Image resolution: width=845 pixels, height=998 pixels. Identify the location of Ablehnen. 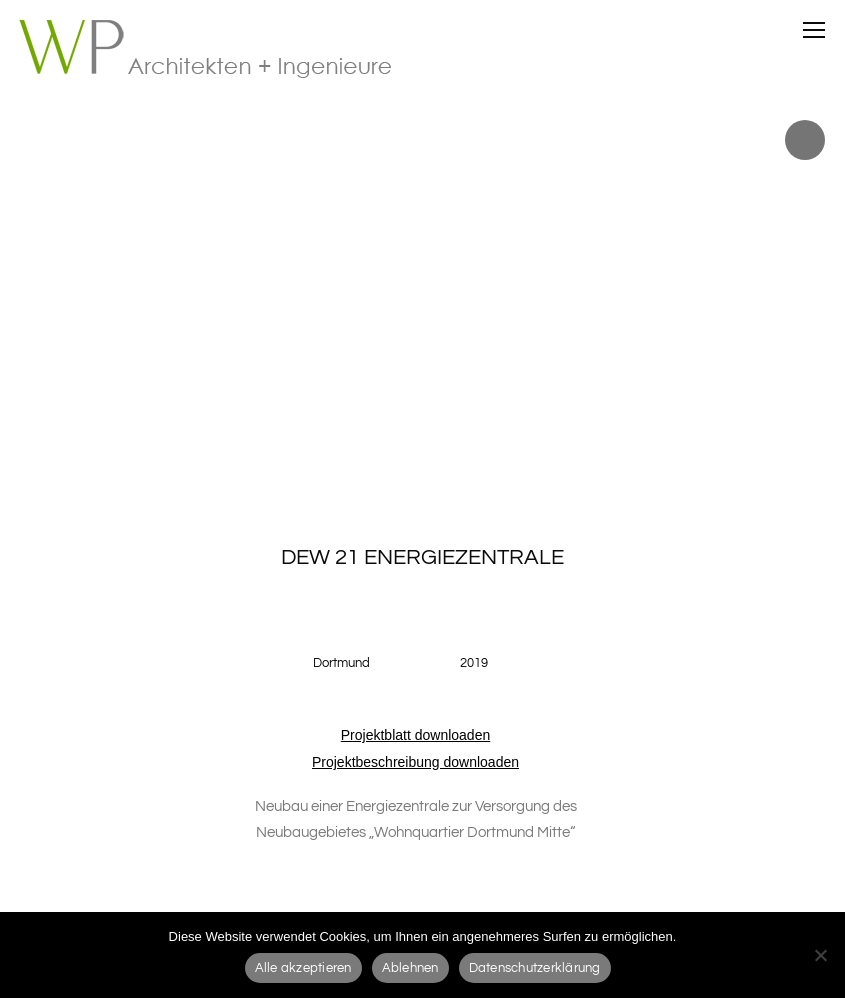
(410, 968).